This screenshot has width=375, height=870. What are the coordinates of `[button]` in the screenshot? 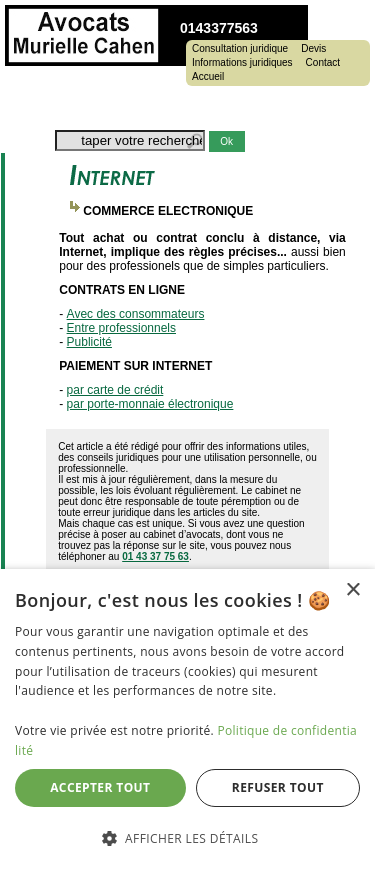 It's located at (187, 837).